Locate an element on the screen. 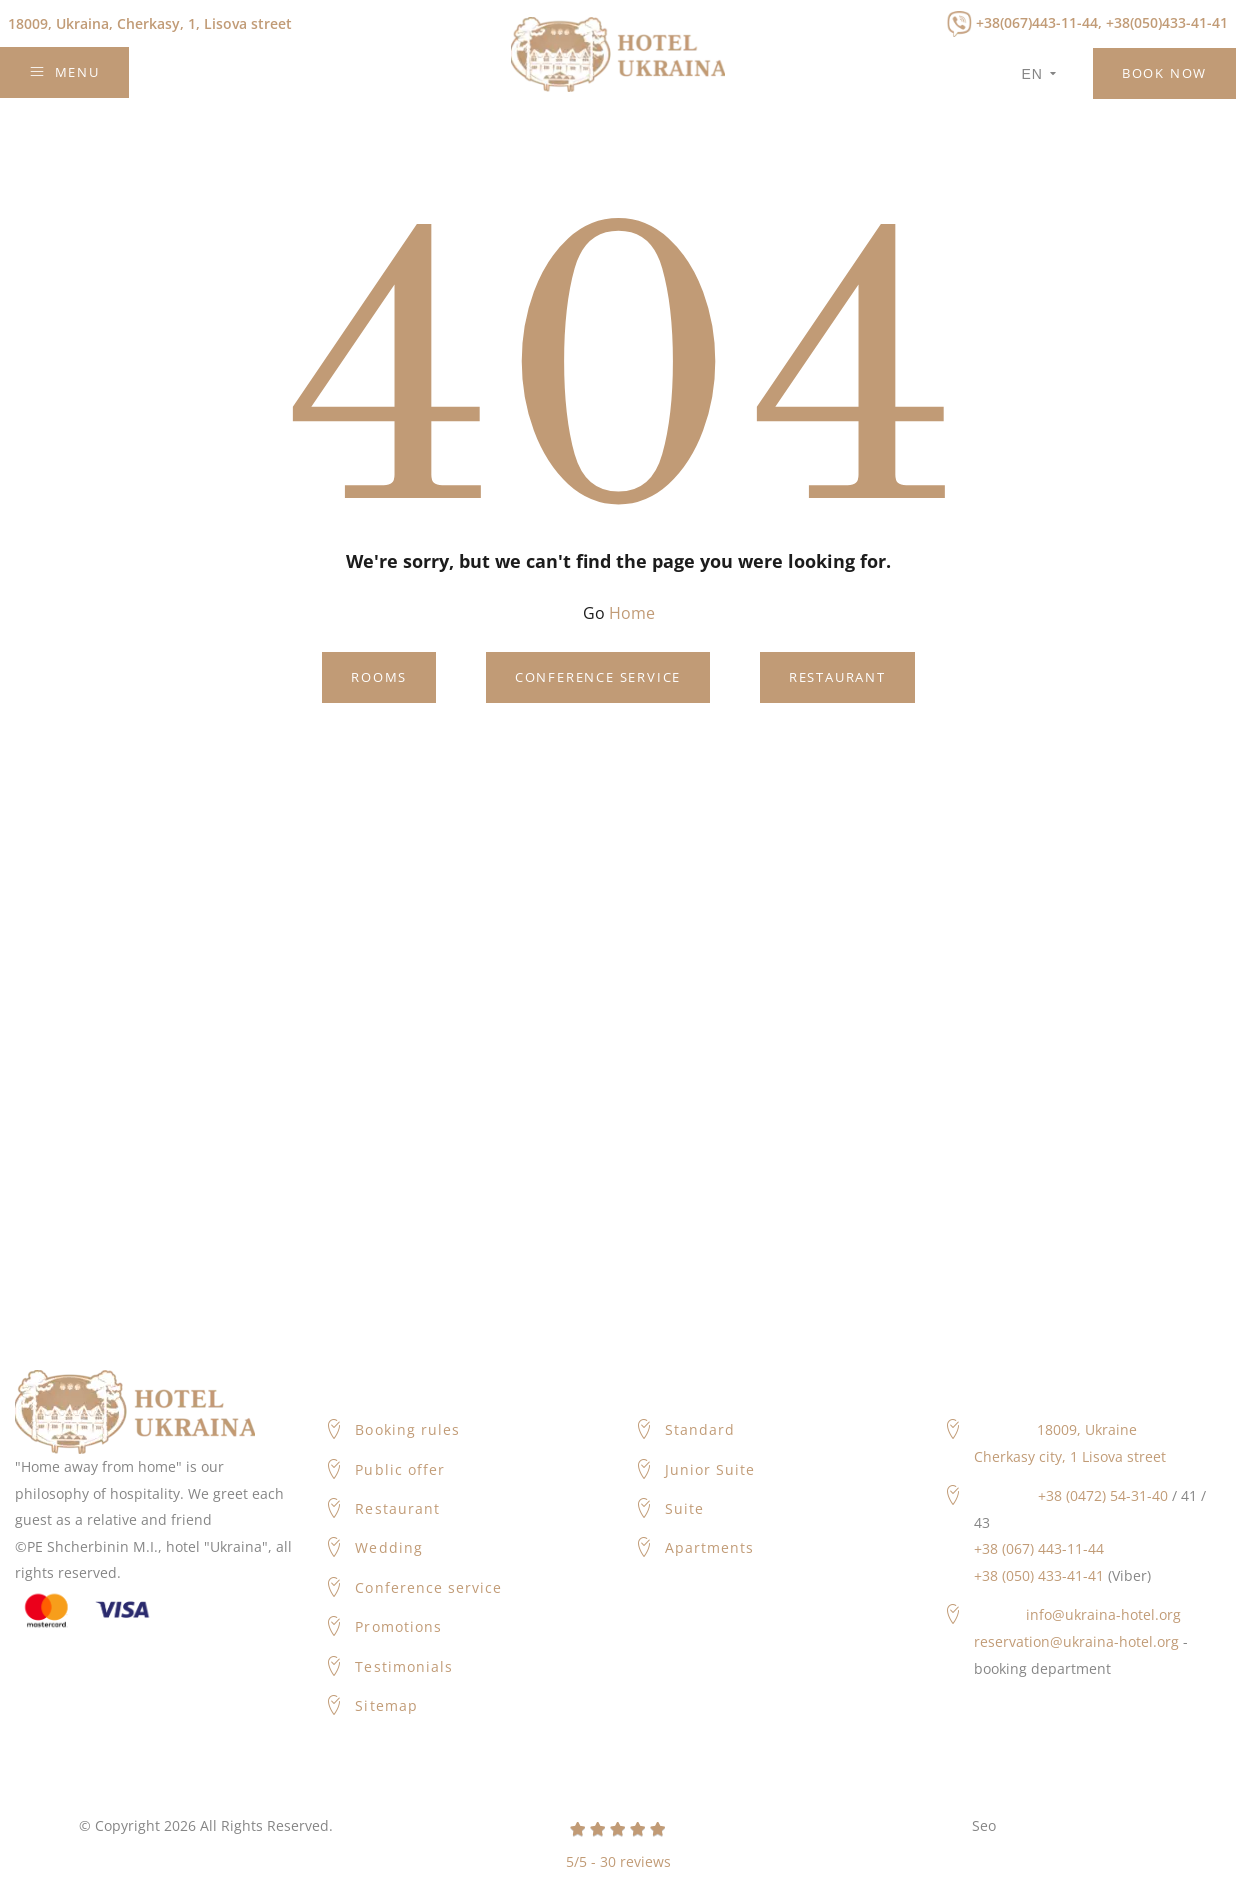 The image size is (1237, 1901). +38 (067) 443-11-44 is located at coordinates (1039, 1548).